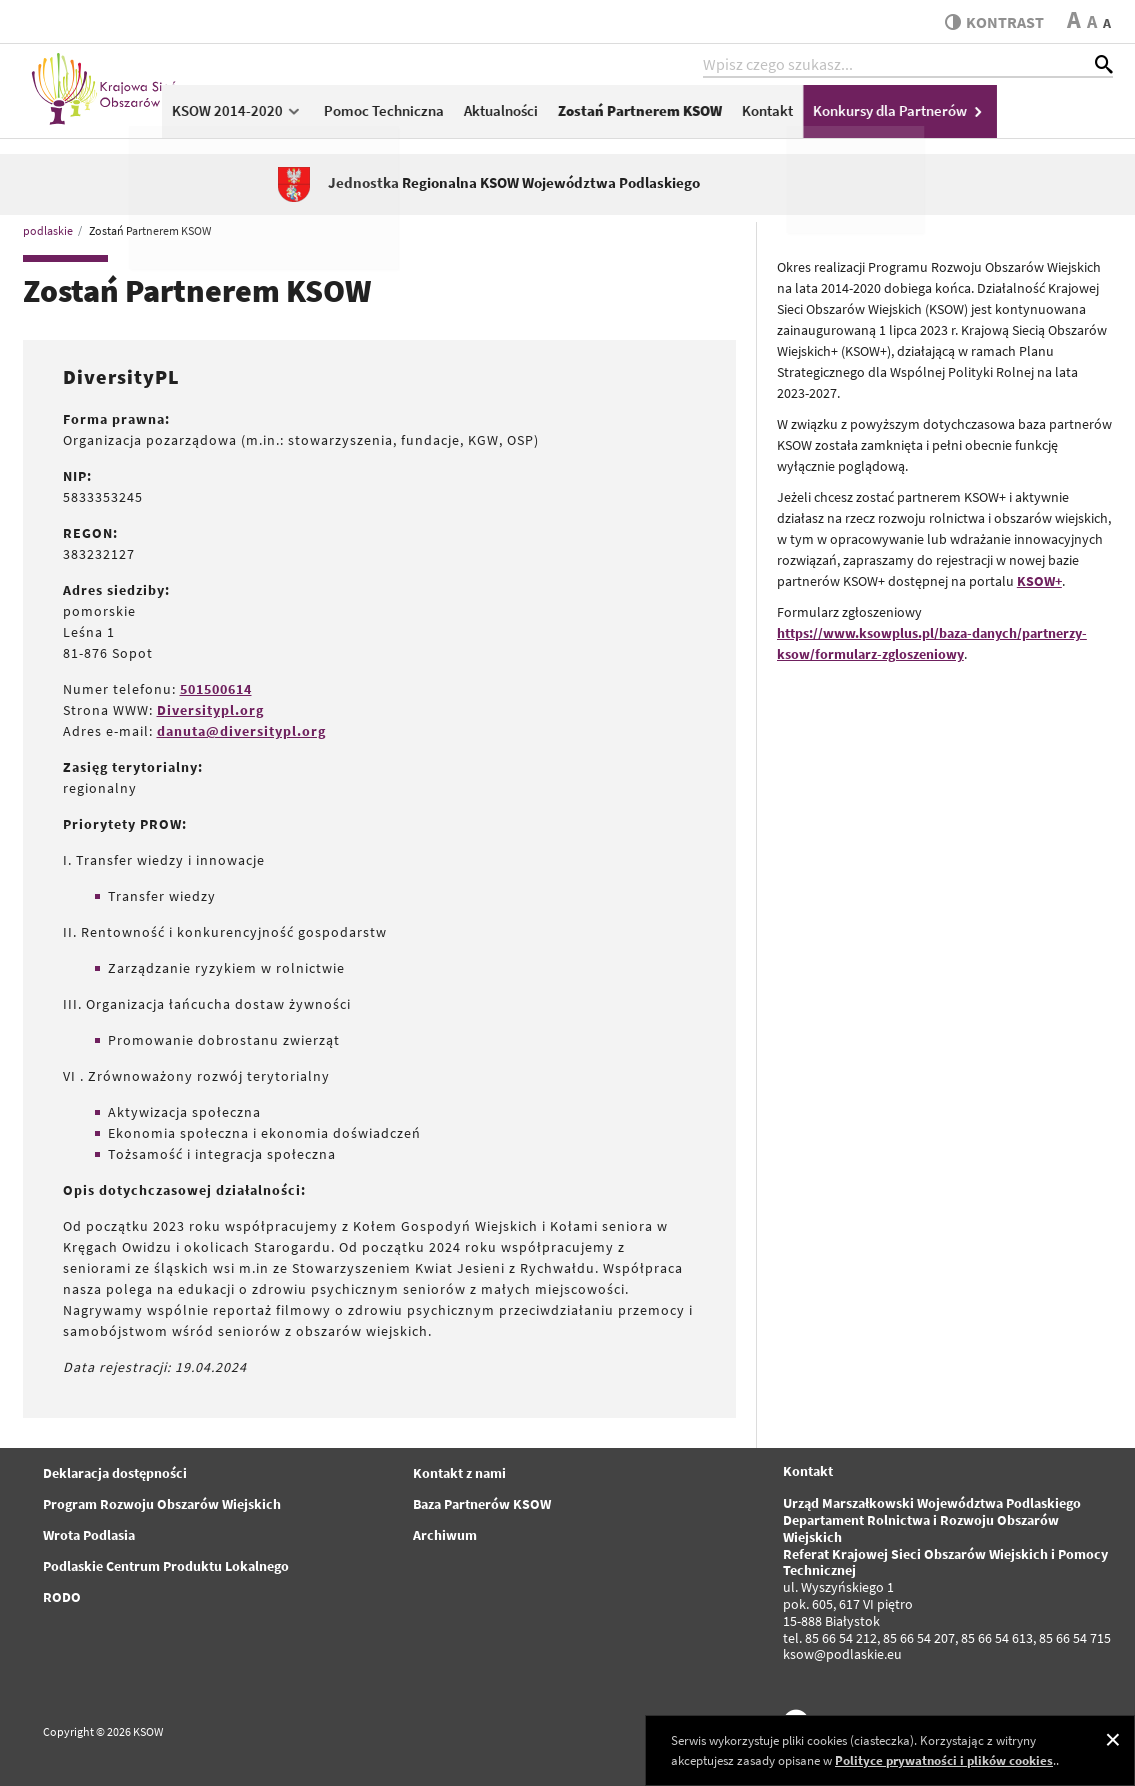 The width and height of the screenshot is (1135, 1786). I want to click on Konkursy dla Partnerów, so click(1015, 116).